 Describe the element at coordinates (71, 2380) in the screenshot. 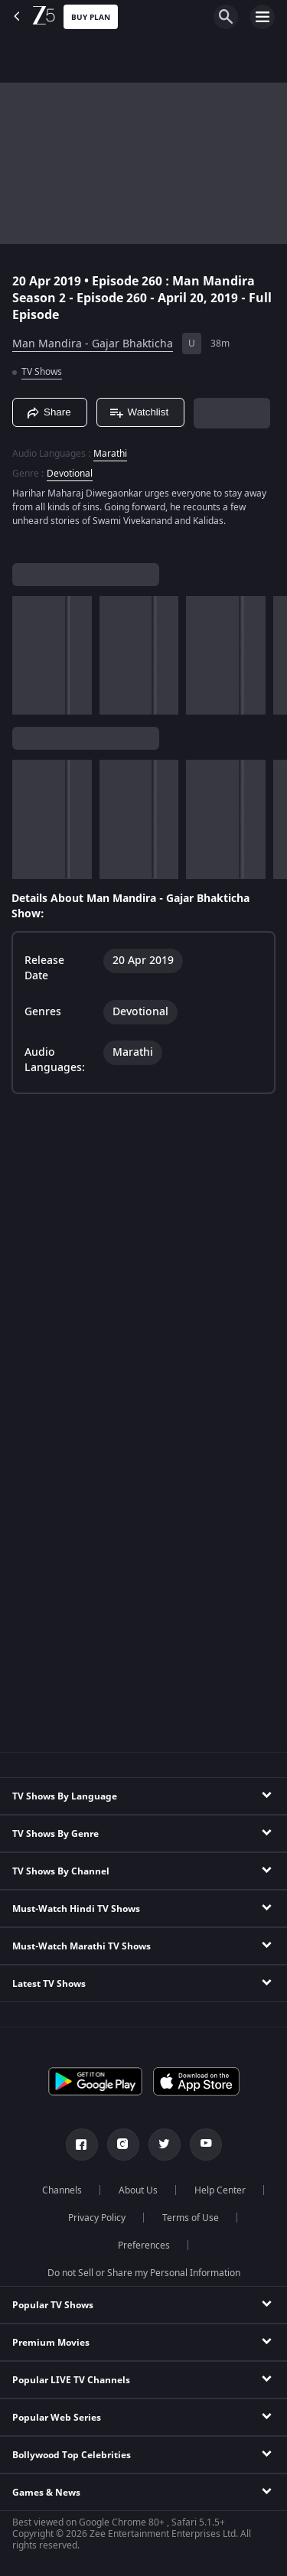

I see `Popular LIVE TV Channels` at that location.